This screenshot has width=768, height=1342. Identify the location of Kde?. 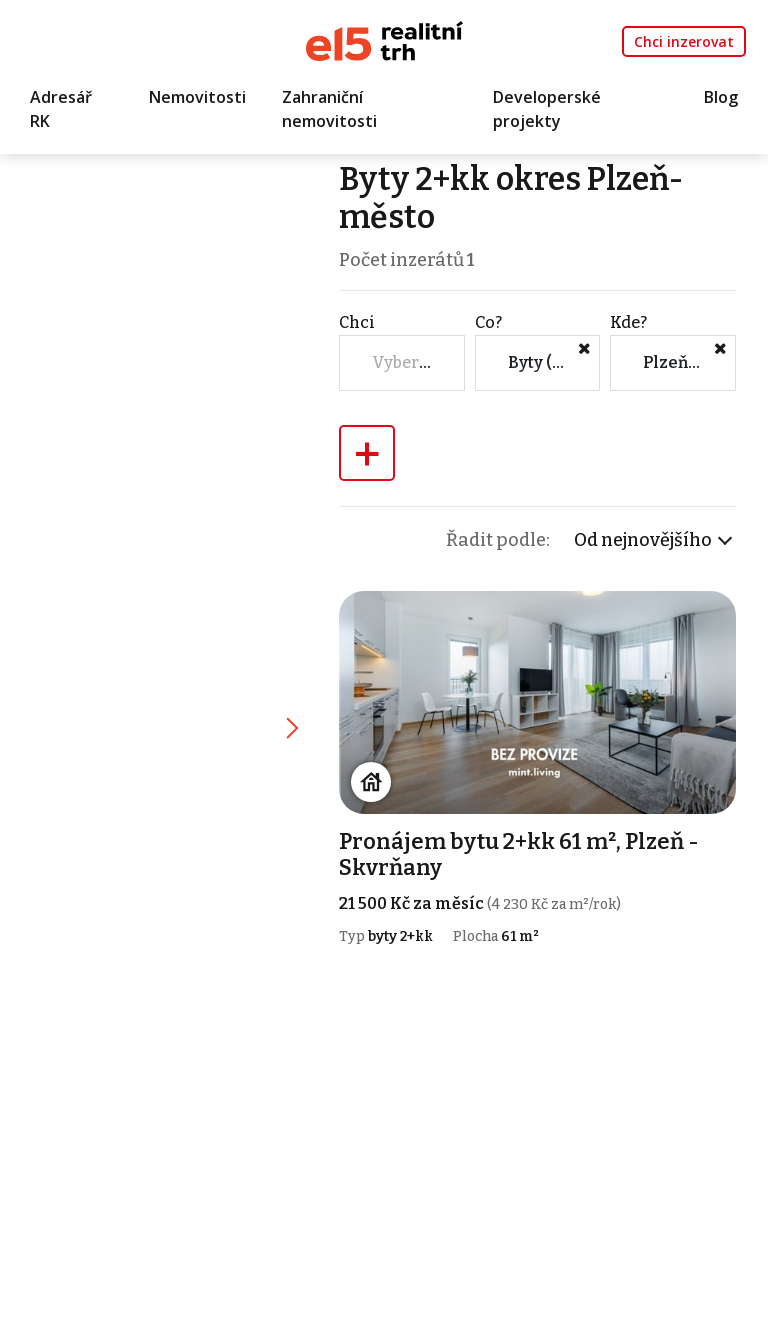
(628, 322).